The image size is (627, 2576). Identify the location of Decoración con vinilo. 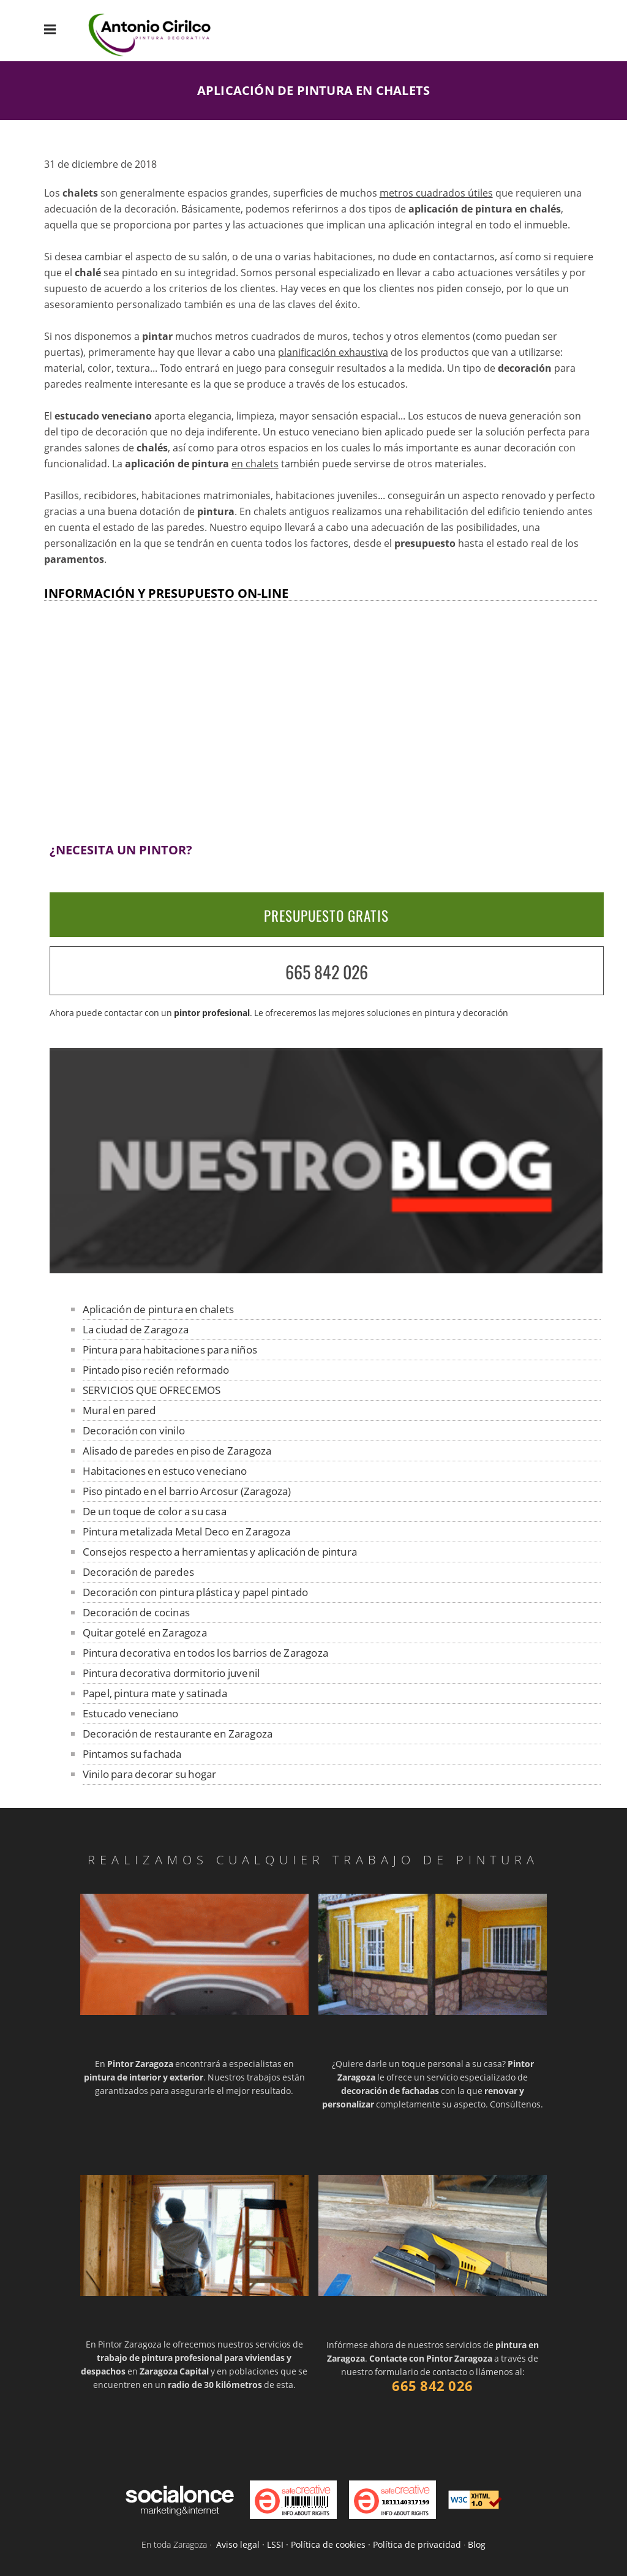
(134, 1430).